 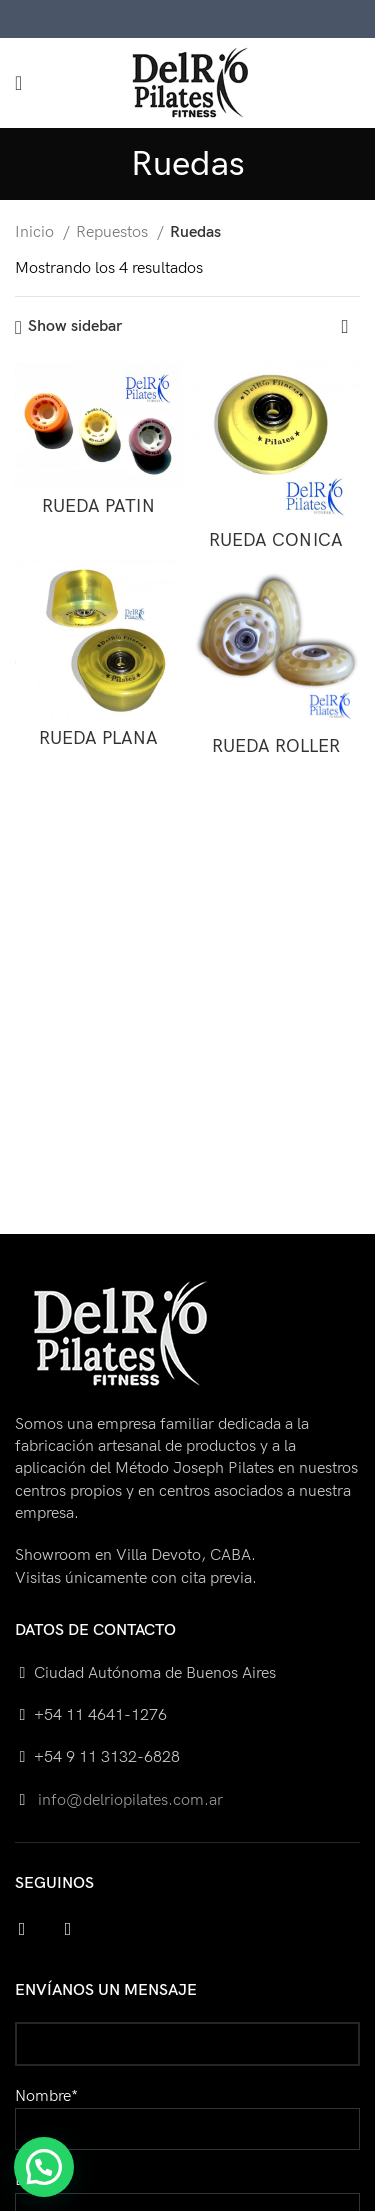 What do you see at coordinates (98, 738) in the screenshot?
I see `RUEDA PLANA` at bounding box center [98, 738].